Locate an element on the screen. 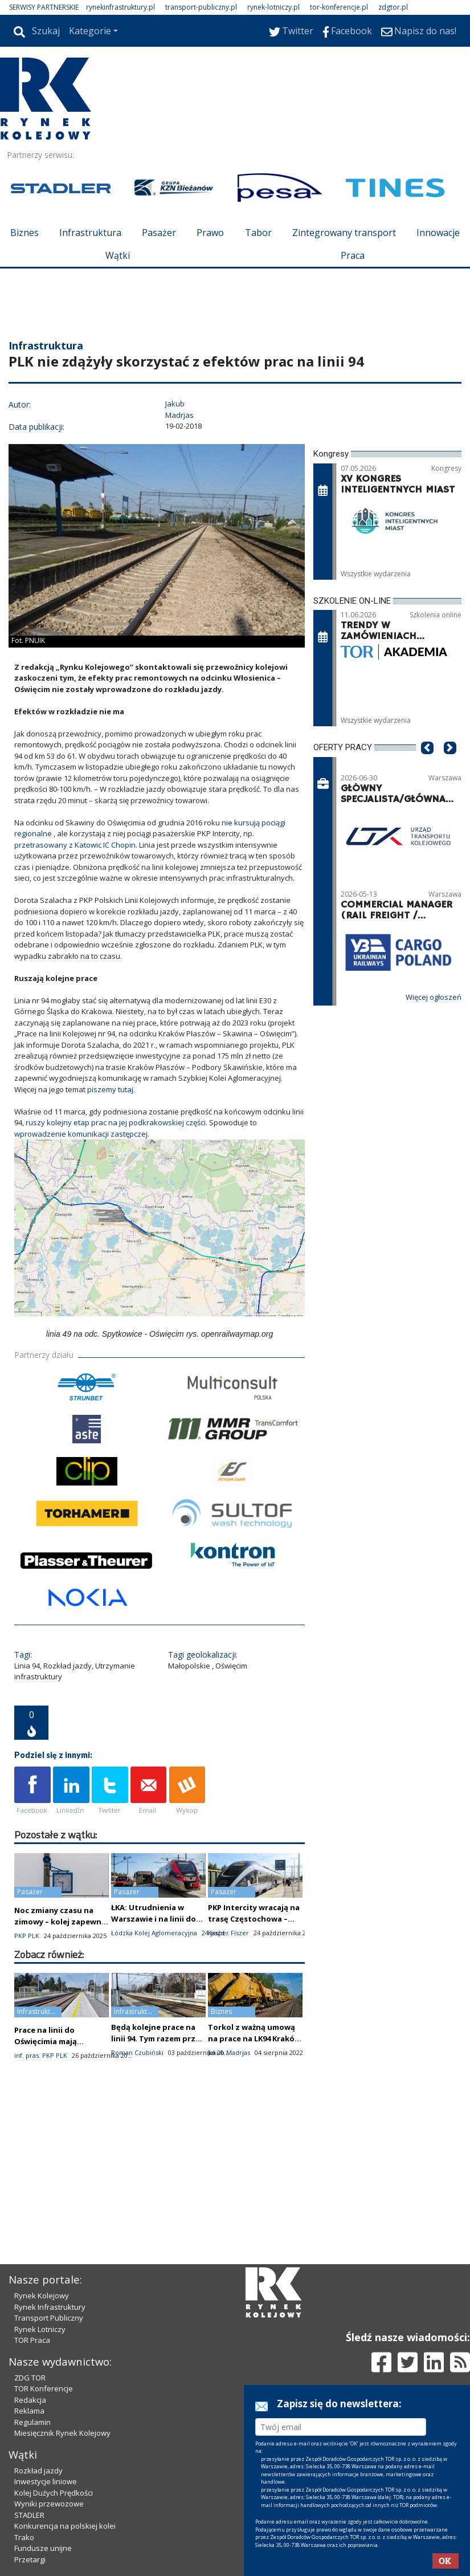 This screenshot has width=470, height=2576. Trako is located at coordinates (24, 2537).